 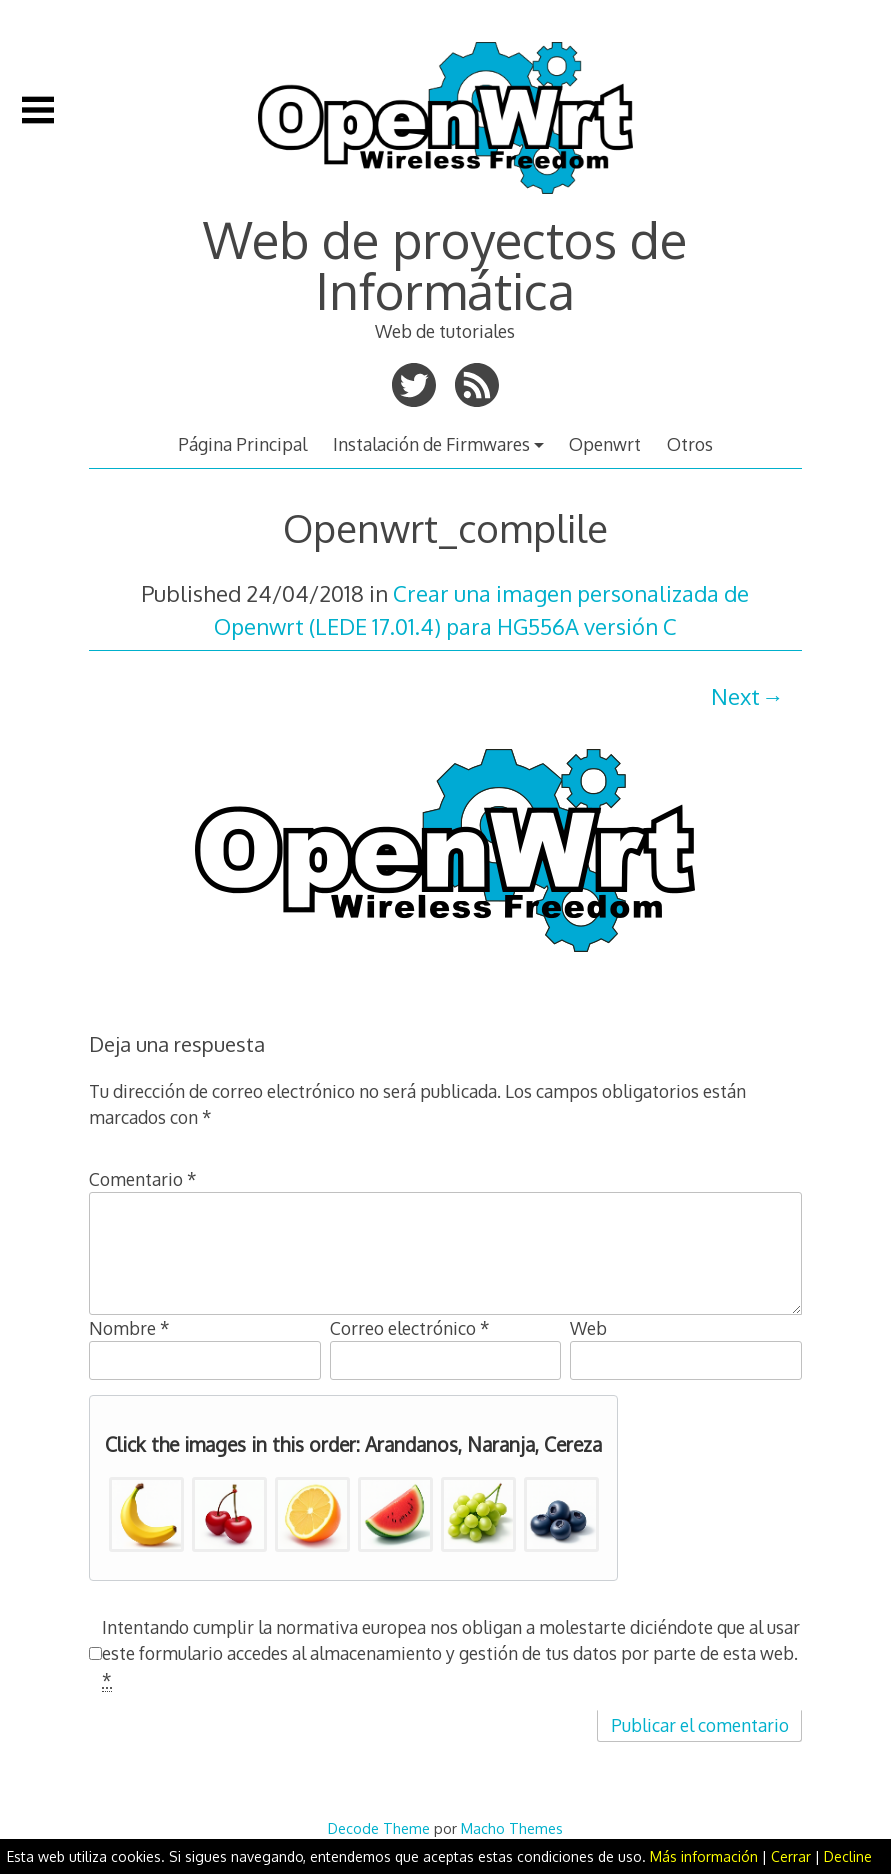 I want to click on Correo electrónico, so click(x=410, y=1328).